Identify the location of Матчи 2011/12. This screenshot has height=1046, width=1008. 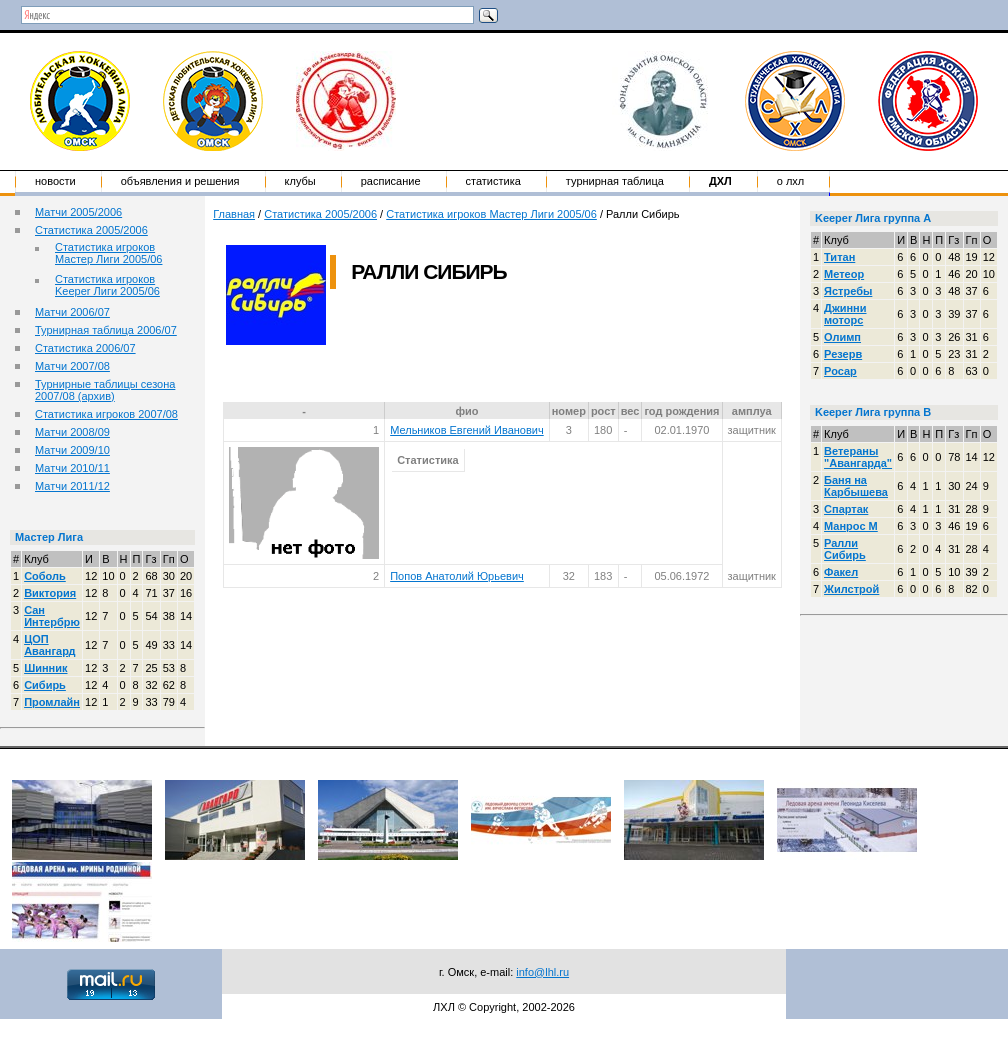
(72, 486).